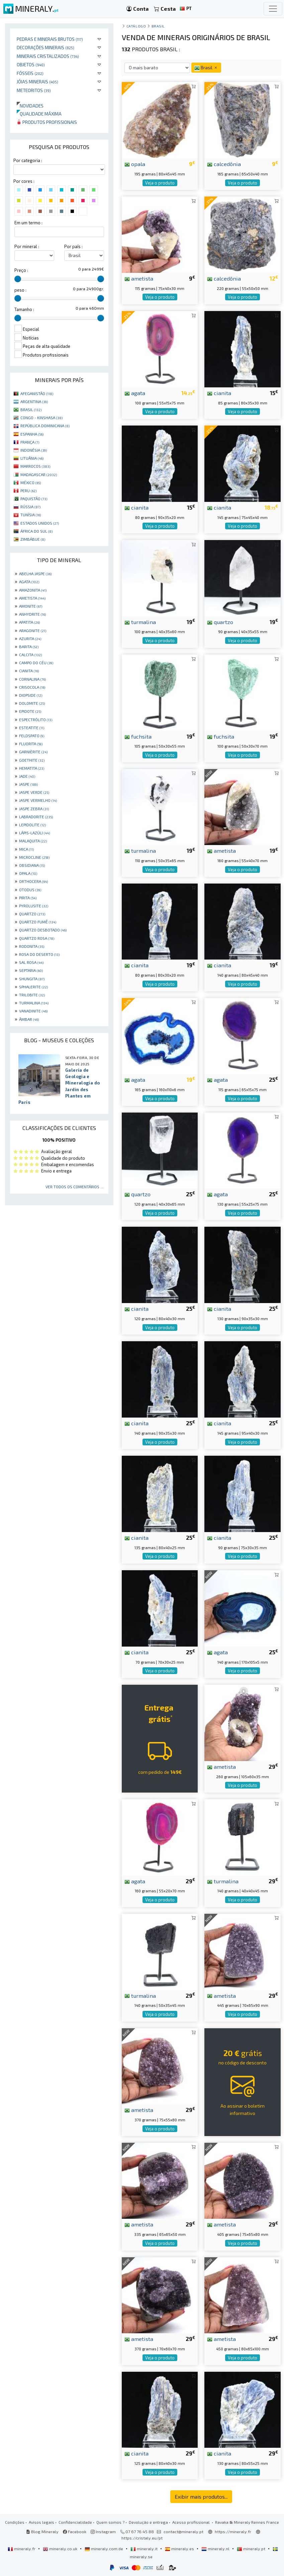 This screenshot has height=2576, width=284. I want to click on Qualidade máxima, so click(39, 114).